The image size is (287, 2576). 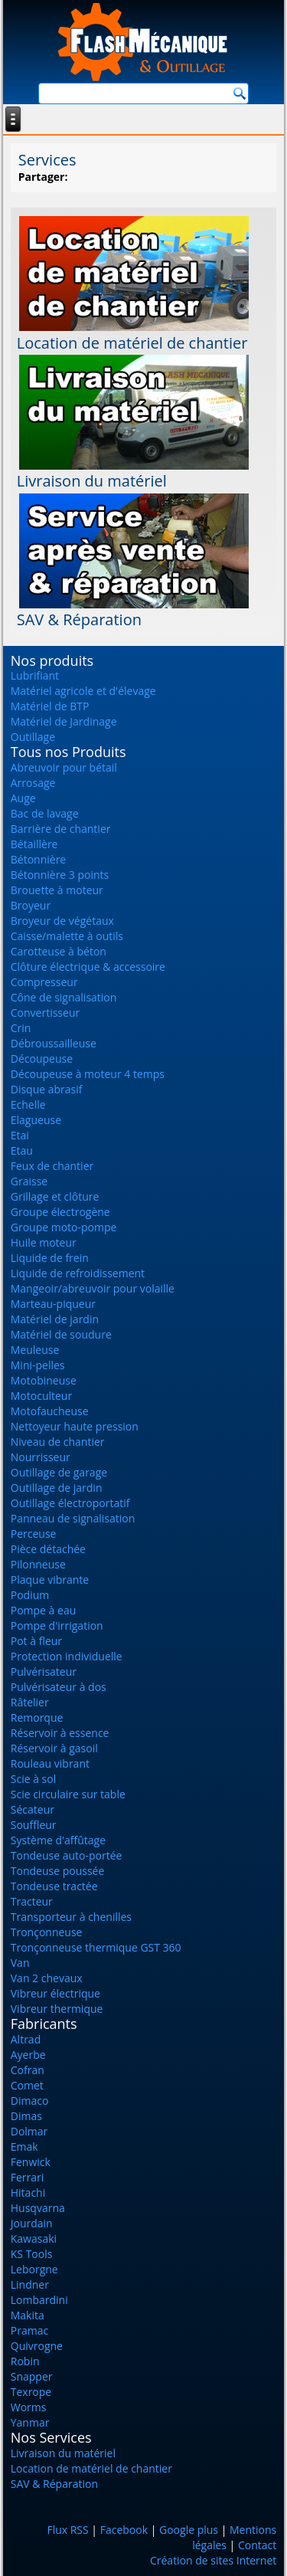 What do you see at coordinates (54, 1748) in the screenshot?
I see `Réservoir à gasoil` at bounding box center [54, 1748].